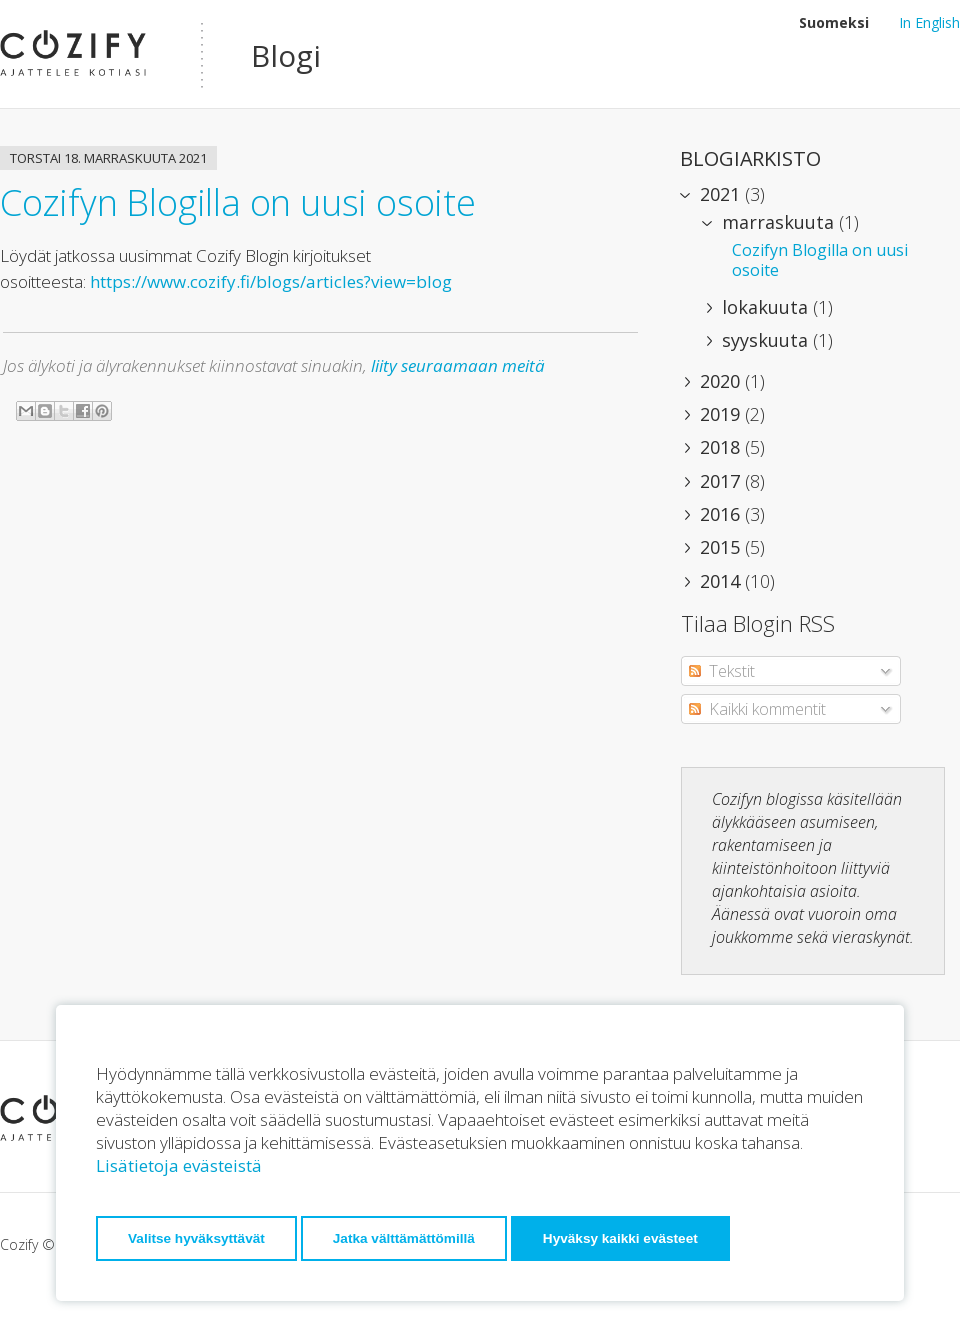  Describe the element at coordinates (620, 1238) in the screenshot. I see `Hyväksy kaikki evästeet` at that location.